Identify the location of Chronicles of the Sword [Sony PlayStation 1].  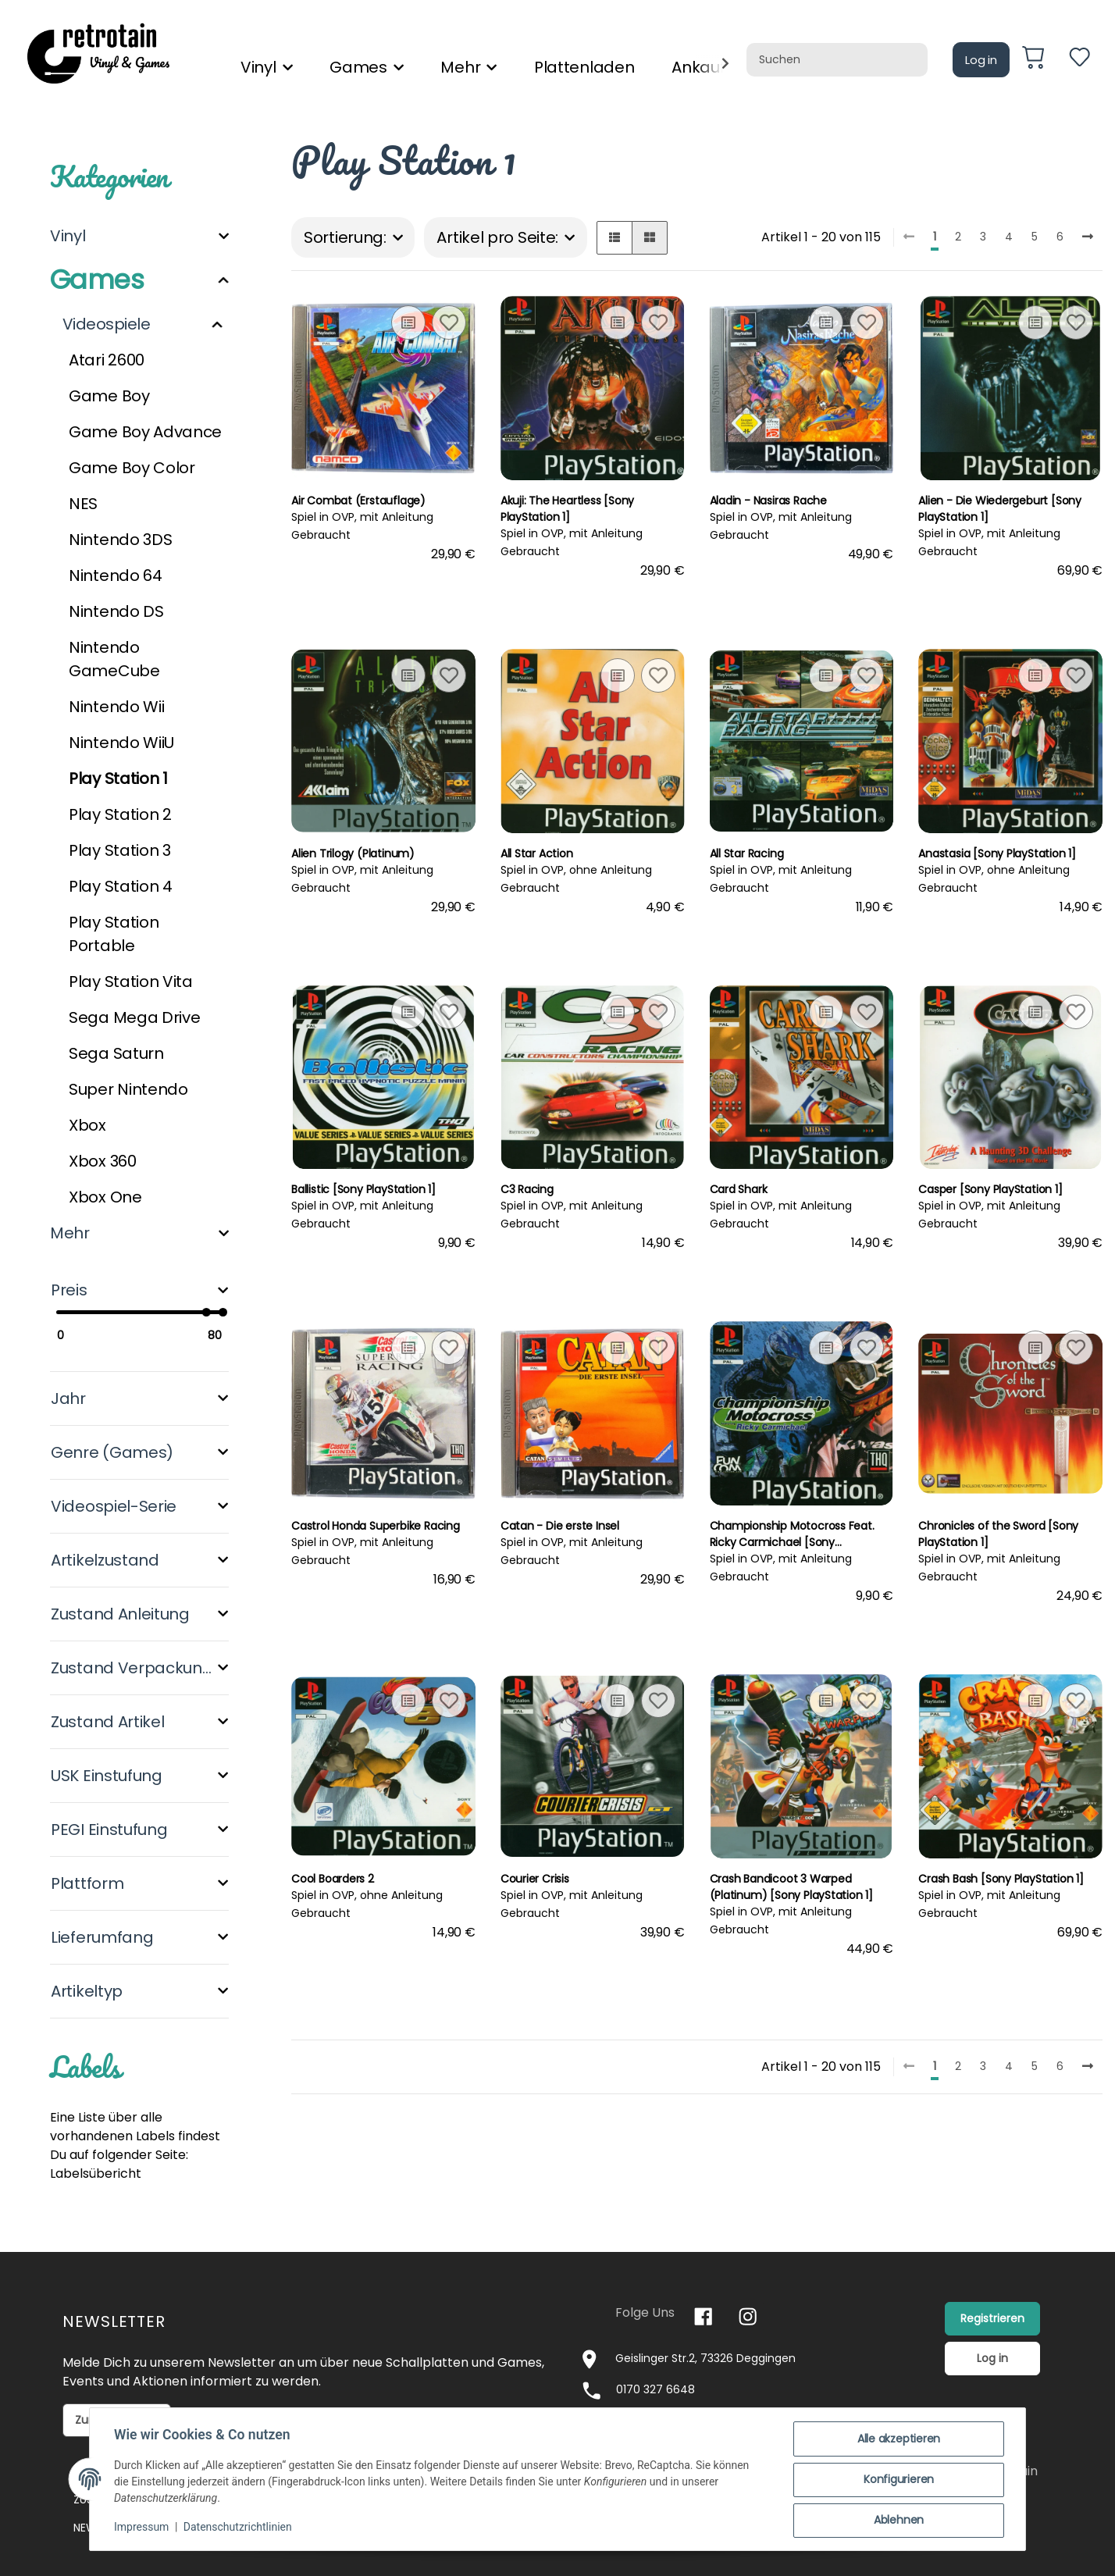
(998, 1534).